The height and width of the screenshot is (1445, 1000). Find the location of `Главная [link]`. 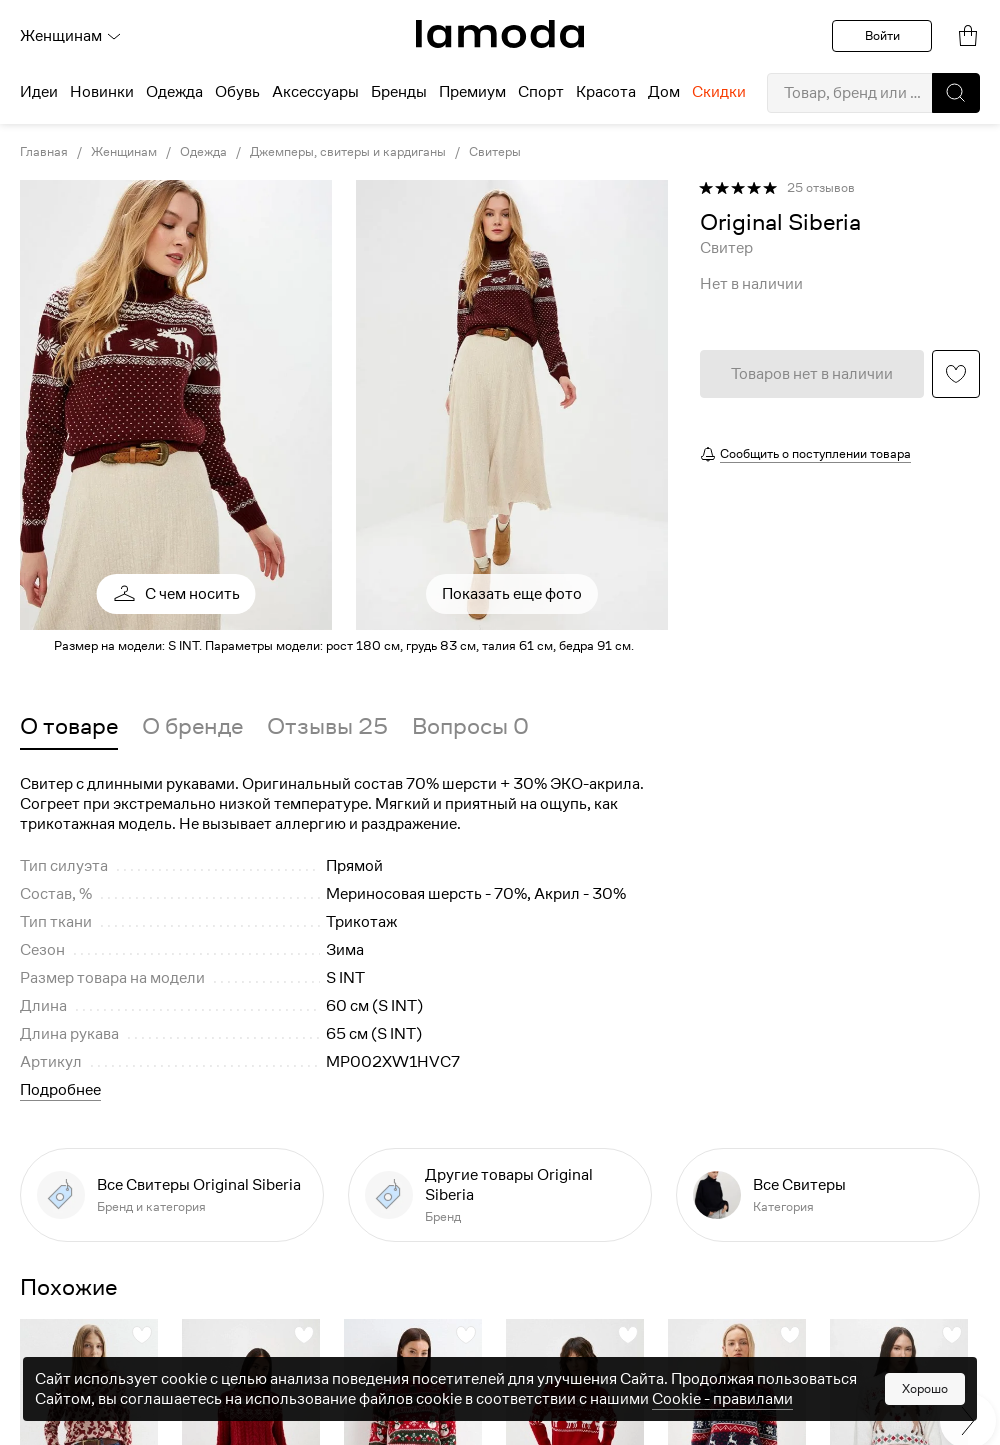

Главная [link] is located at coordinates (44, 152).